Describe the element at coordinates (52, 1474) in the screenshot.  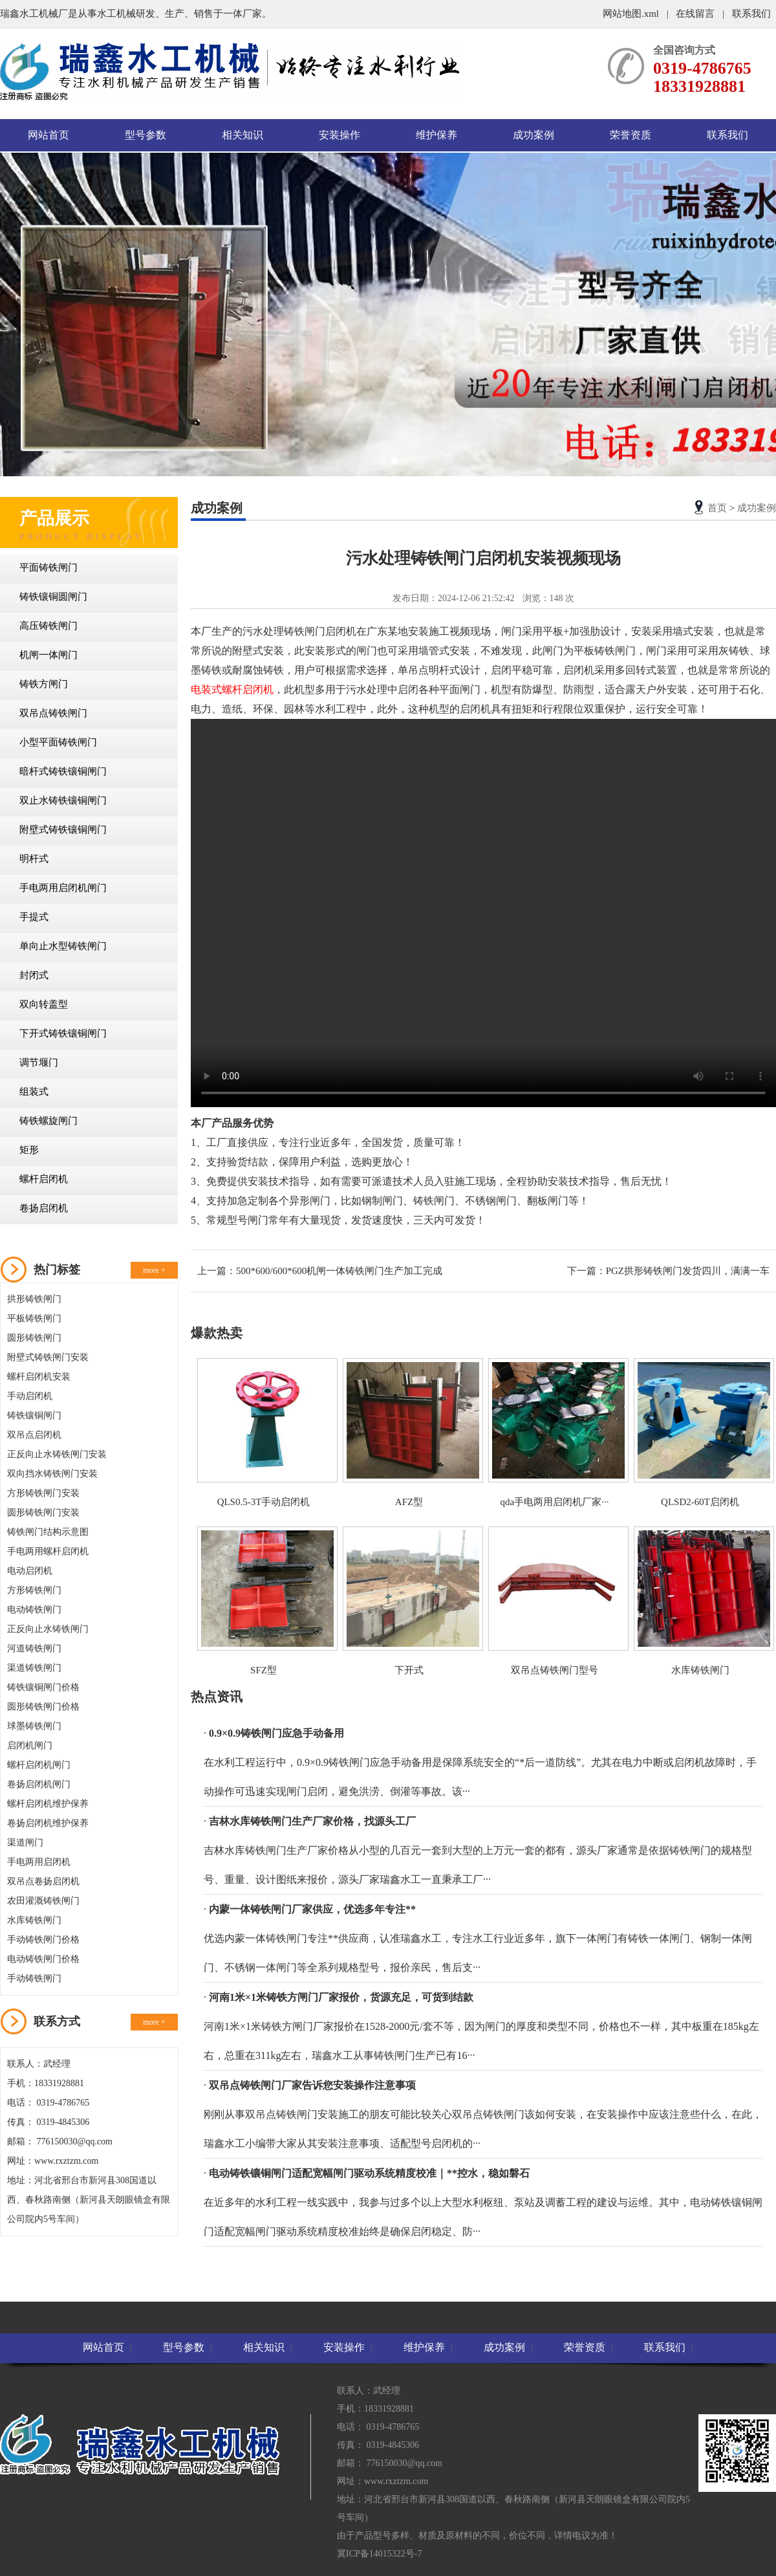
I see `双向挡水铸铁闸门安装` at that location.